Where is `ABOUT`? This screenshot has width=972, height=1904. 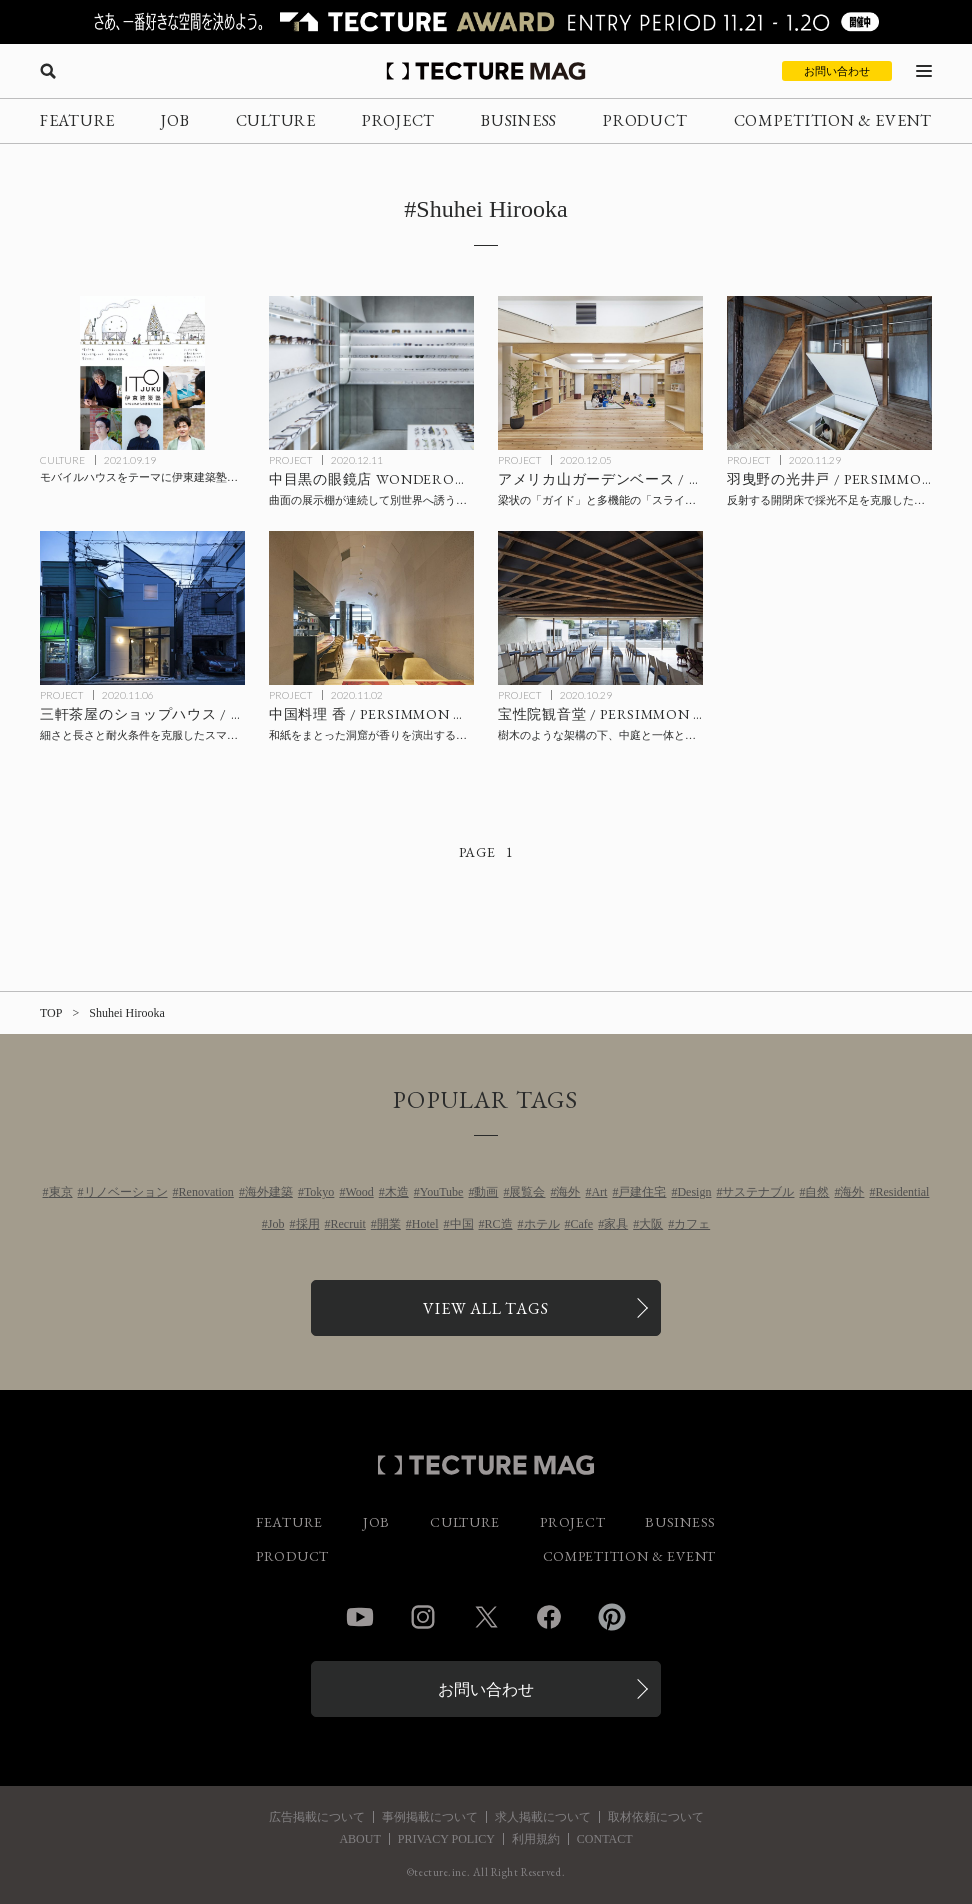
ABOUT is located at coordinates (359, 1839).